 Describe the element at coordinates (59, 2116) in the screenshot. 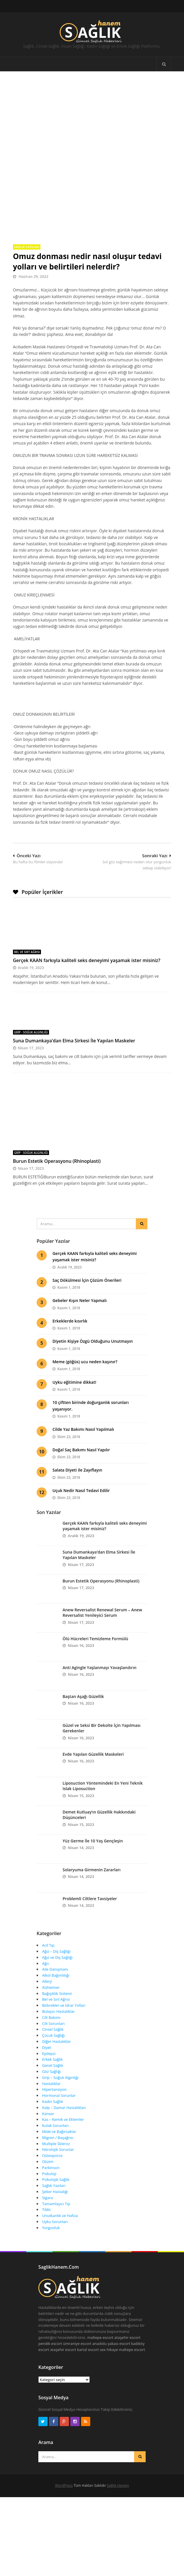

I see `Mide ve Bağırsaklar` at that location.